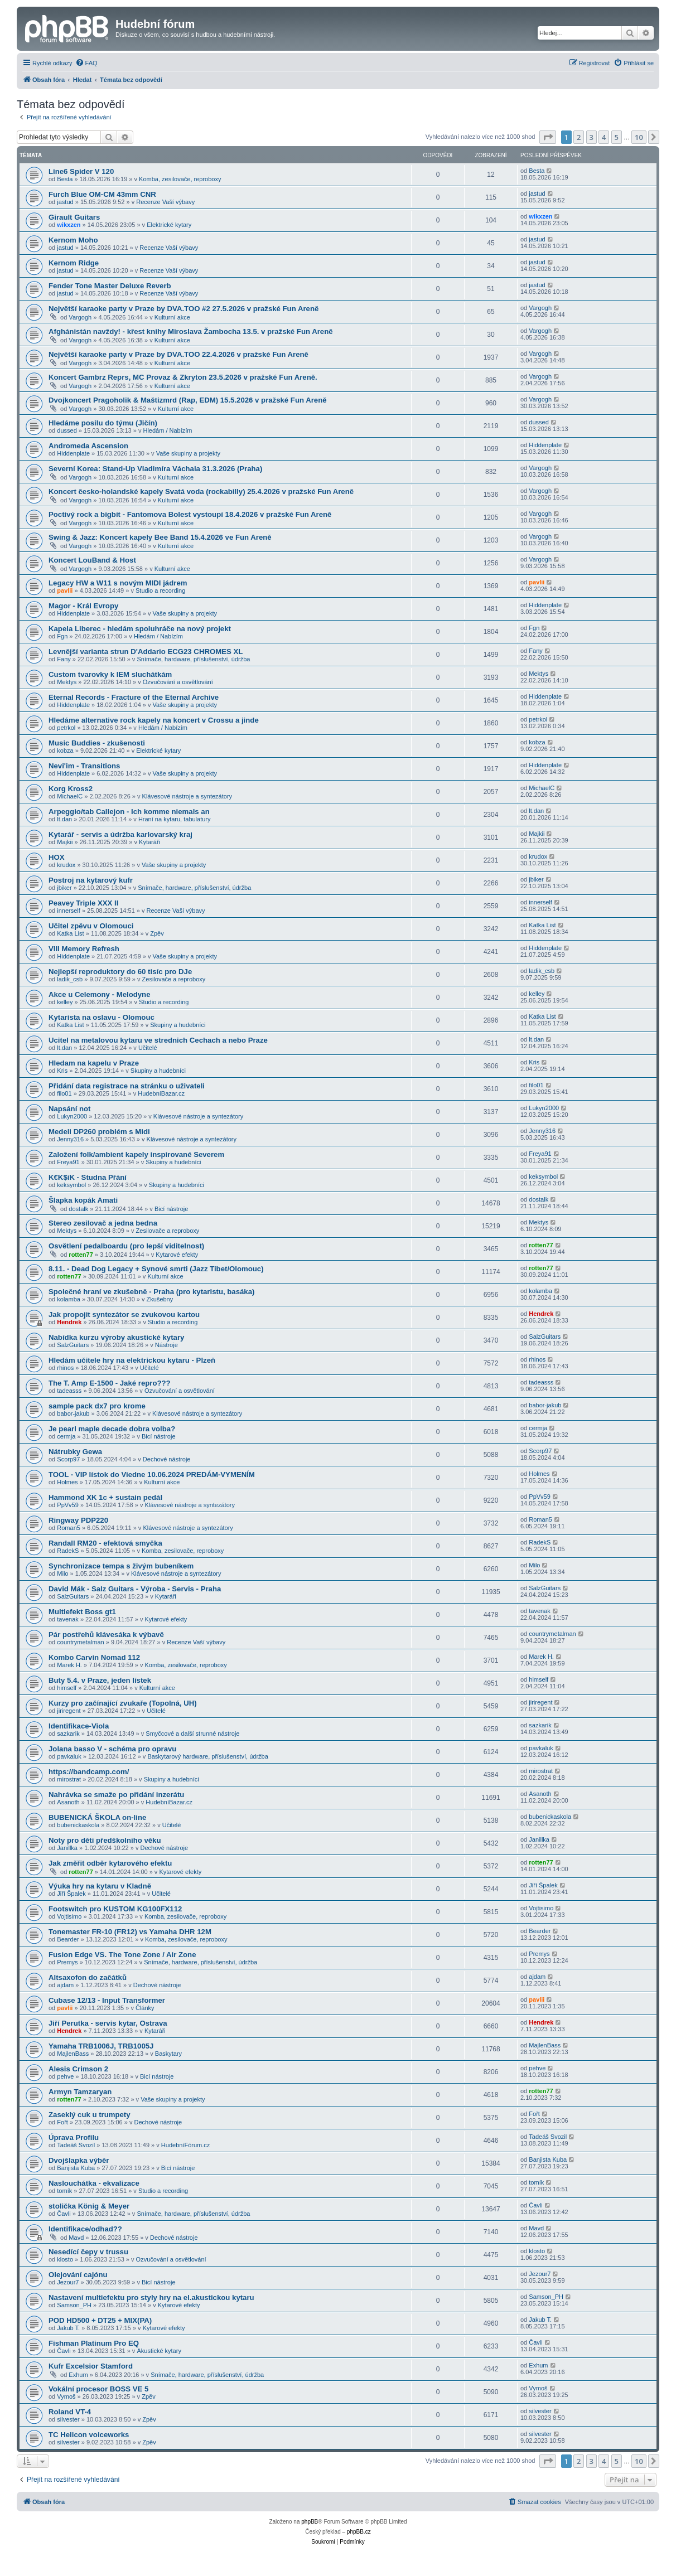  What do you see at coordinates (71, 1185) in the screenshot?
I see `keksymbol` at bounding box center [71, 1185].